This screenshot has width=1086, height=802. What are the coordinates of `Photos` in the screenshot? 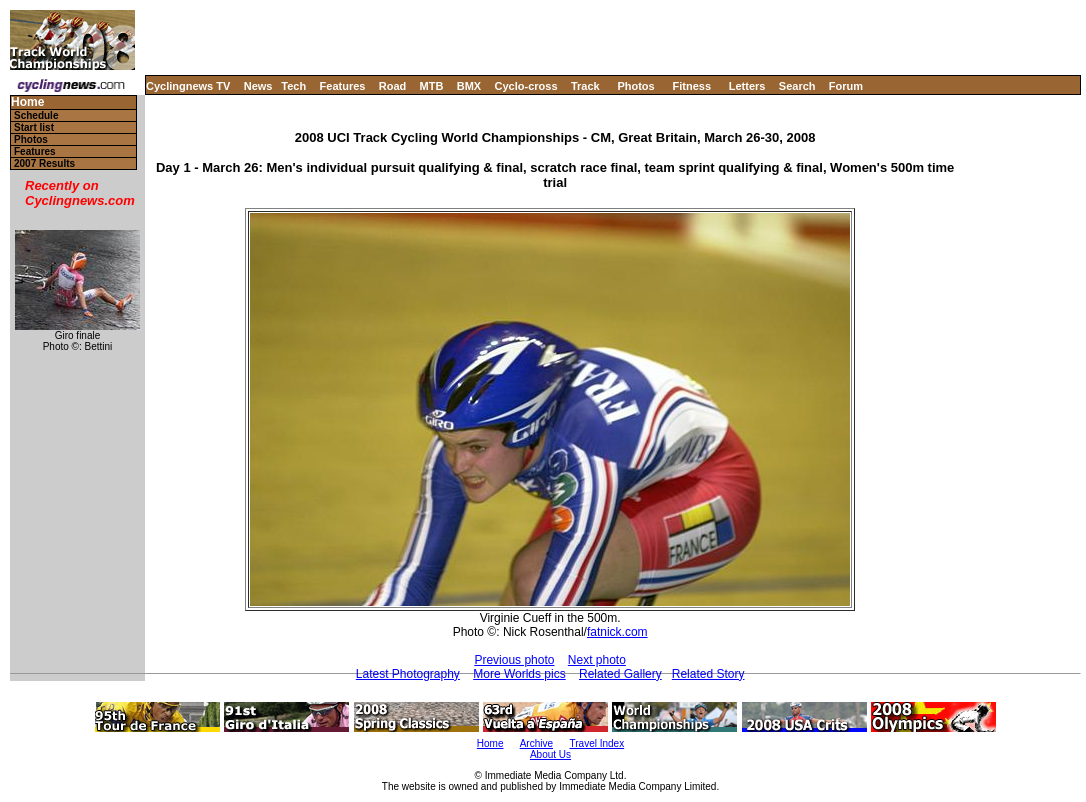 It's located at (635, 86).